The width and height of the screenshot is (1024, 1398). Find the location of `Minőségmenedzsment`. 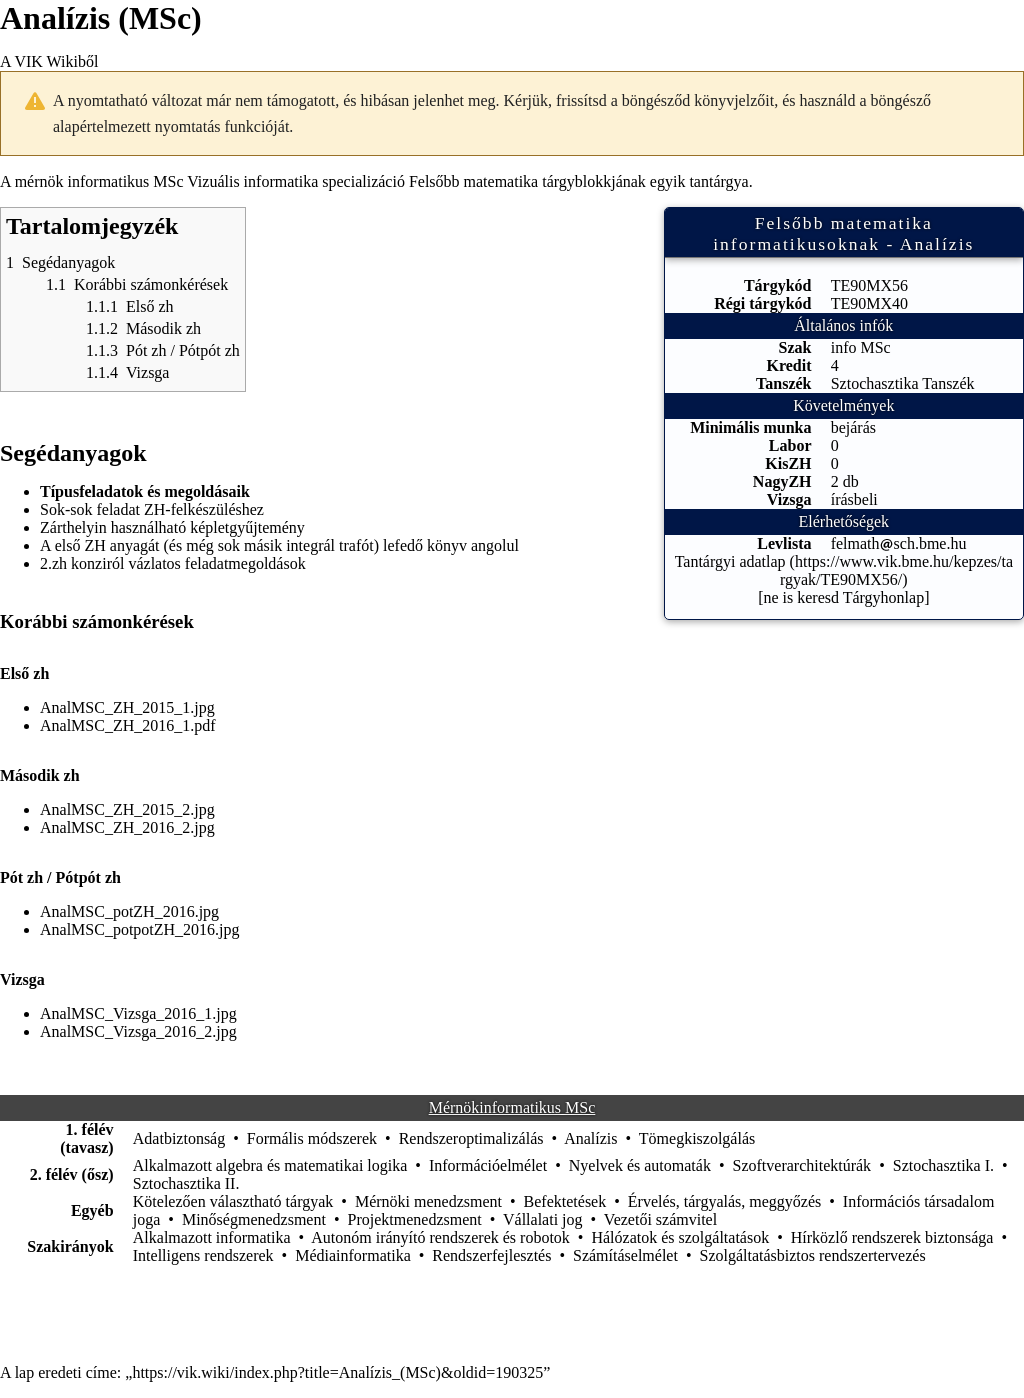

Minőségmenedzsment is located at coordinates (254, 1219).